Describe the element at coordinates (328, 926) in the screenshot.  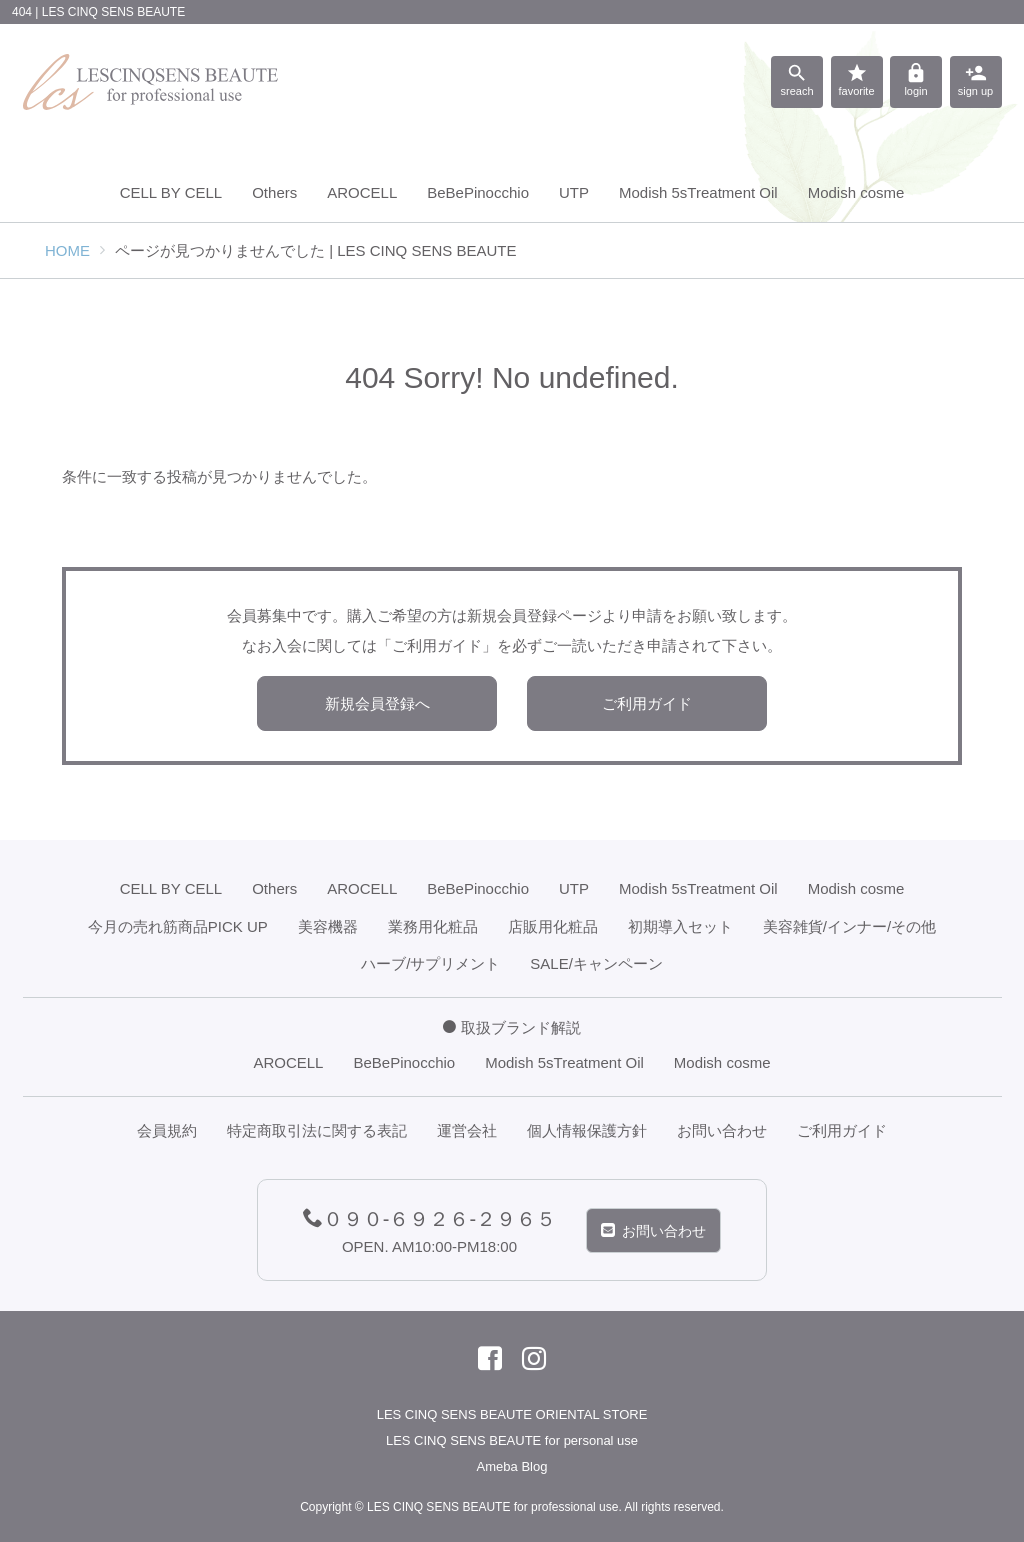
I see `美容機器` at that location.